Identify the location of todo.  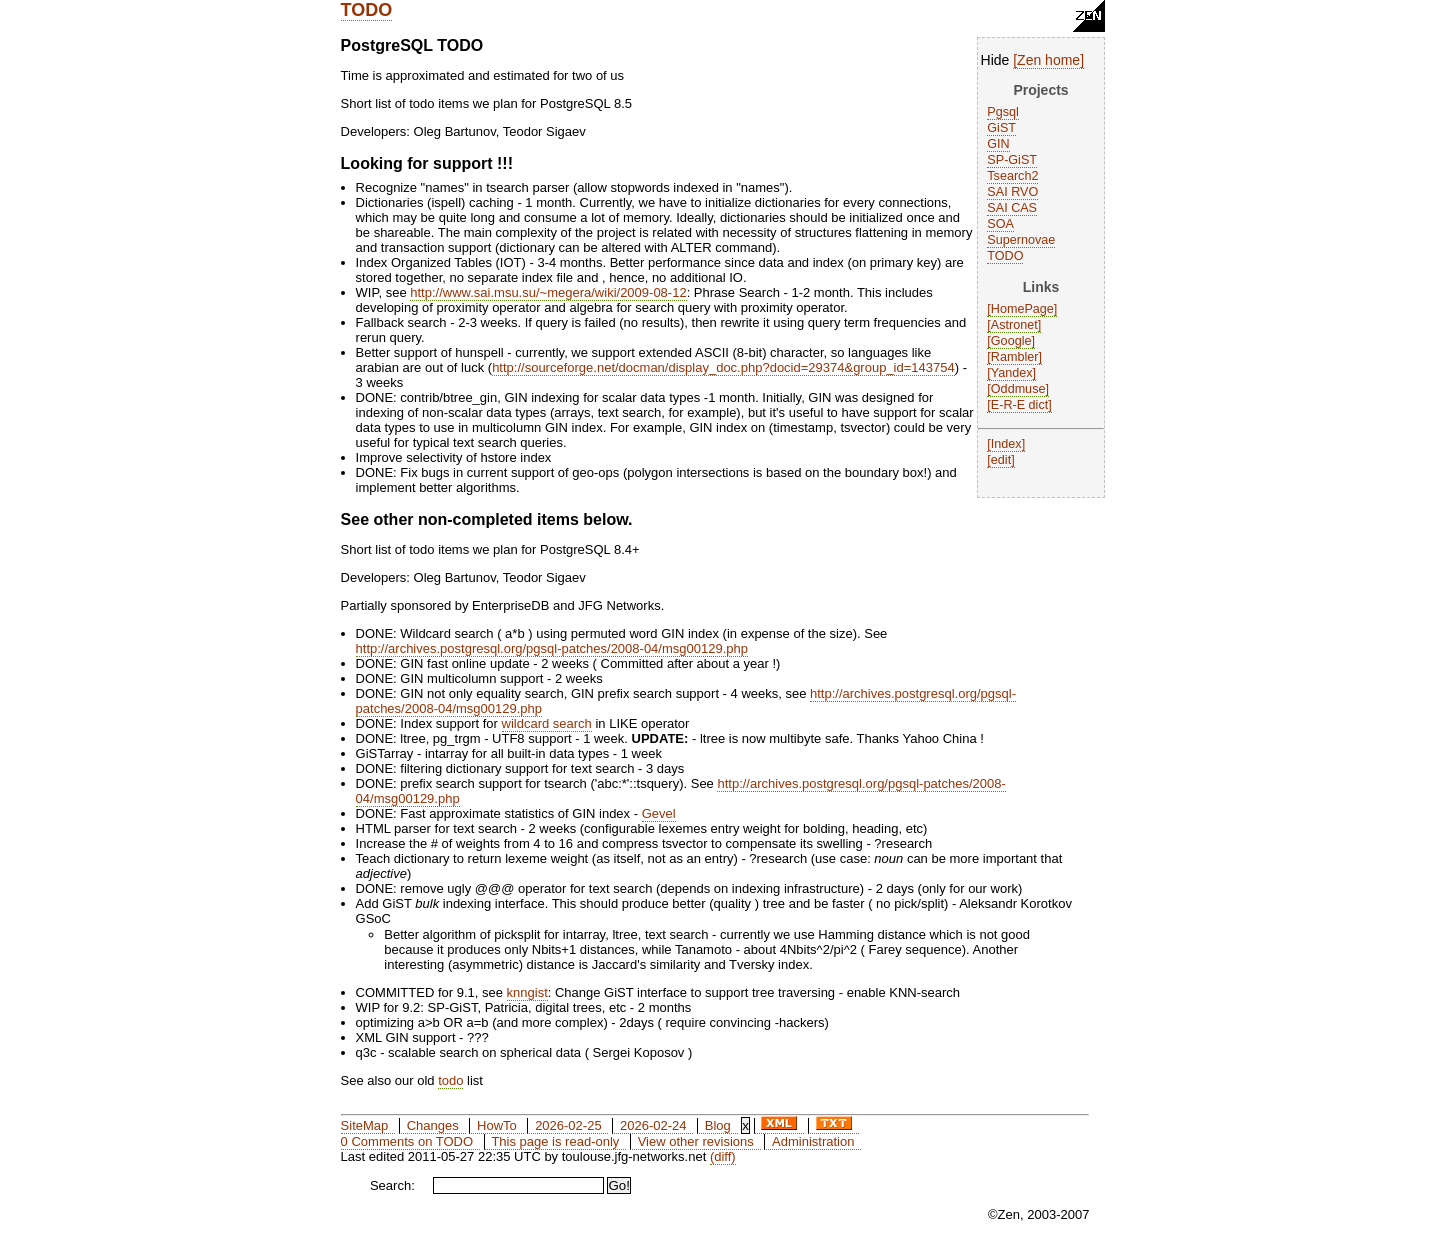
(450, 1080).